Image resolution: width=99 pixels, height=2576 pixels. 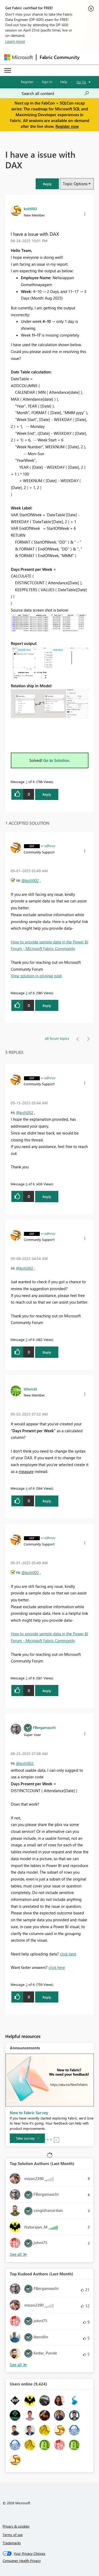 What do you see at coordinates (67, 126) in the screenshot?
I see `Register now` at bounding box center [67, 126].